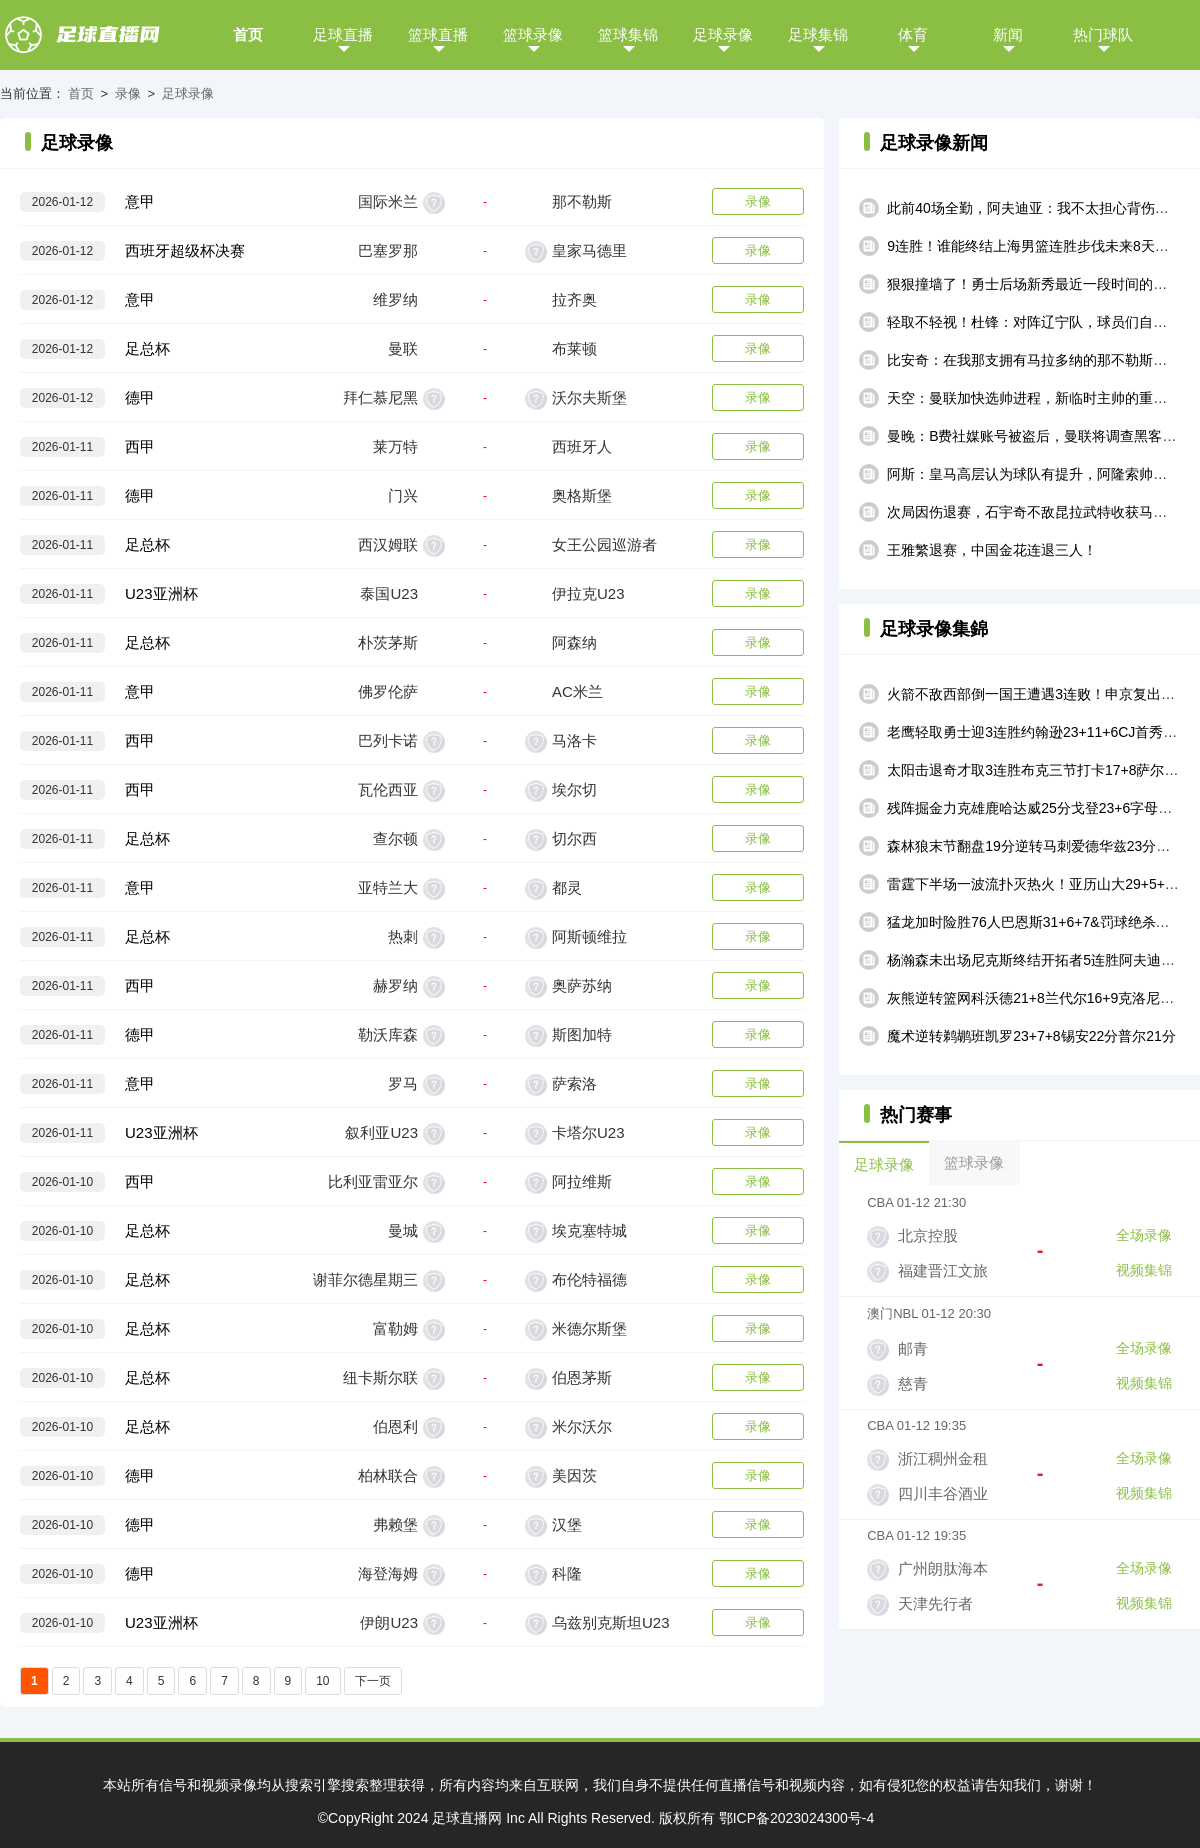 This screenshot has height=1848, width=1200. I want to click on 米尔沃尔, so click(582, 1426).